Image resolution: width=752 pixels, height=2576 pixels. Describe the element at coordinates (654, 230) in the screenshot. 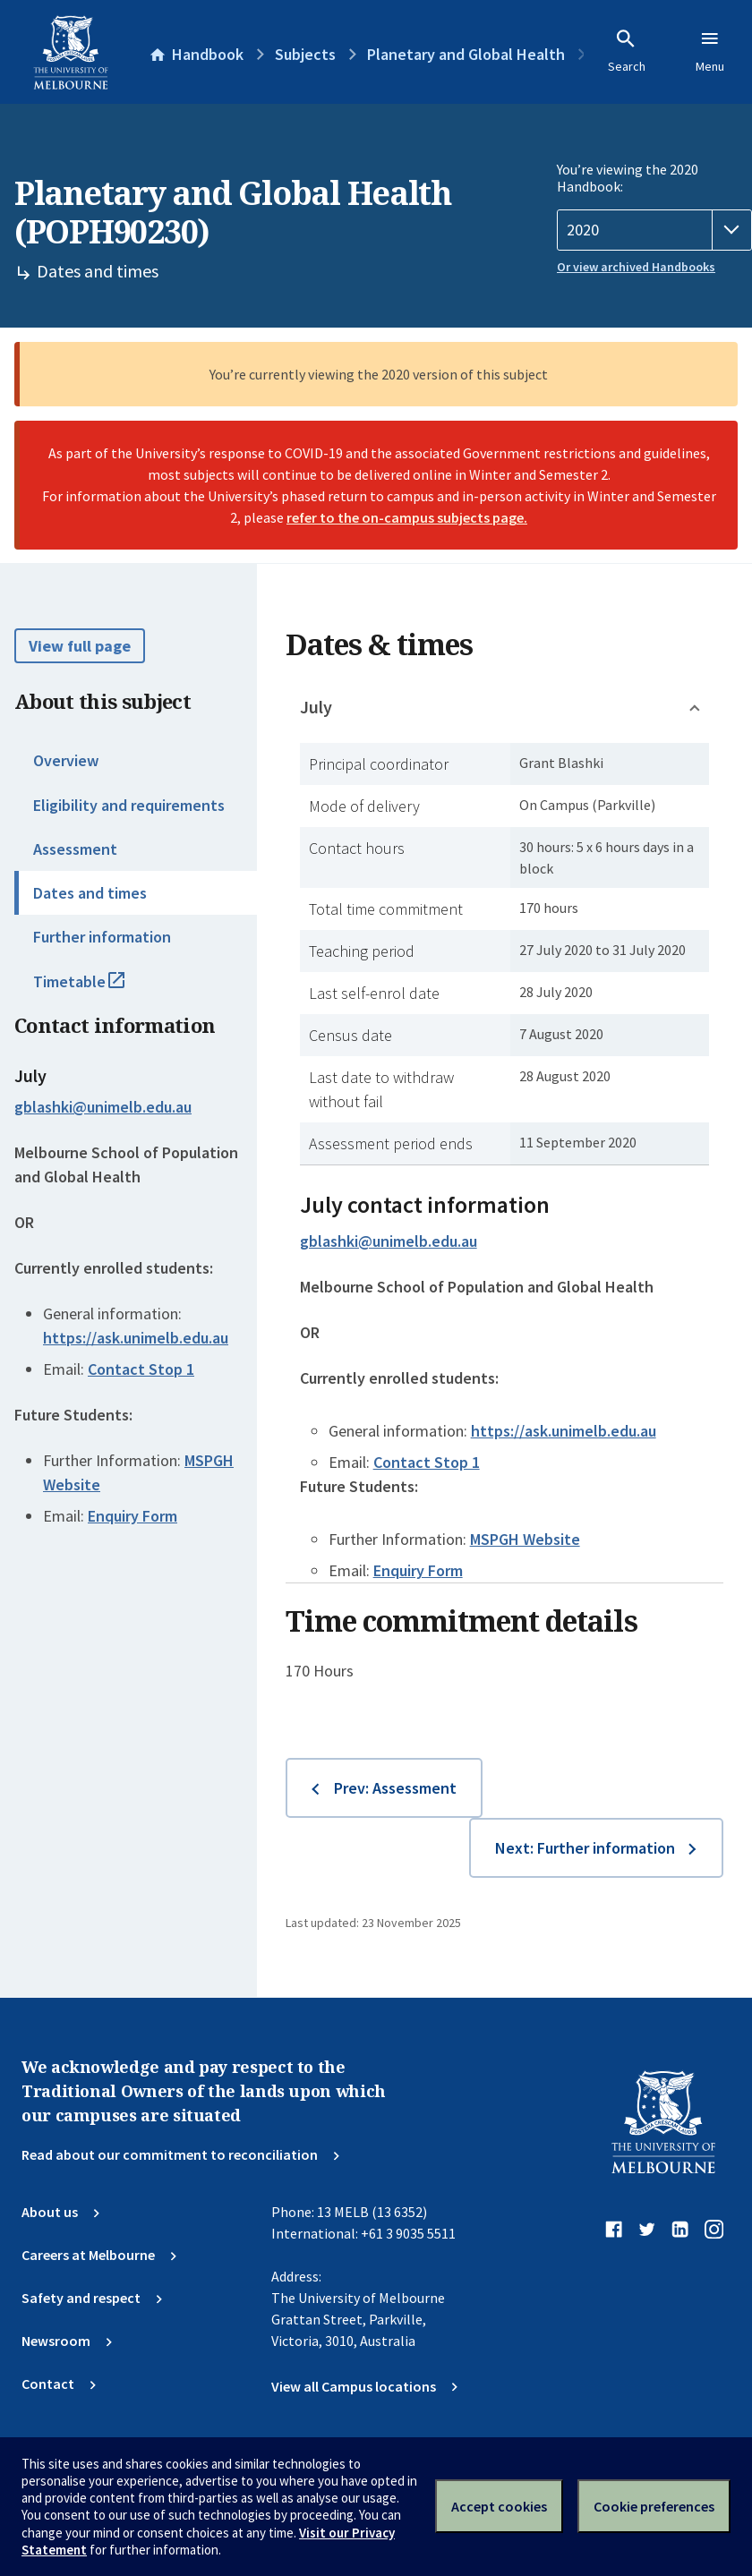

I see `[Handbook year]` at that location.